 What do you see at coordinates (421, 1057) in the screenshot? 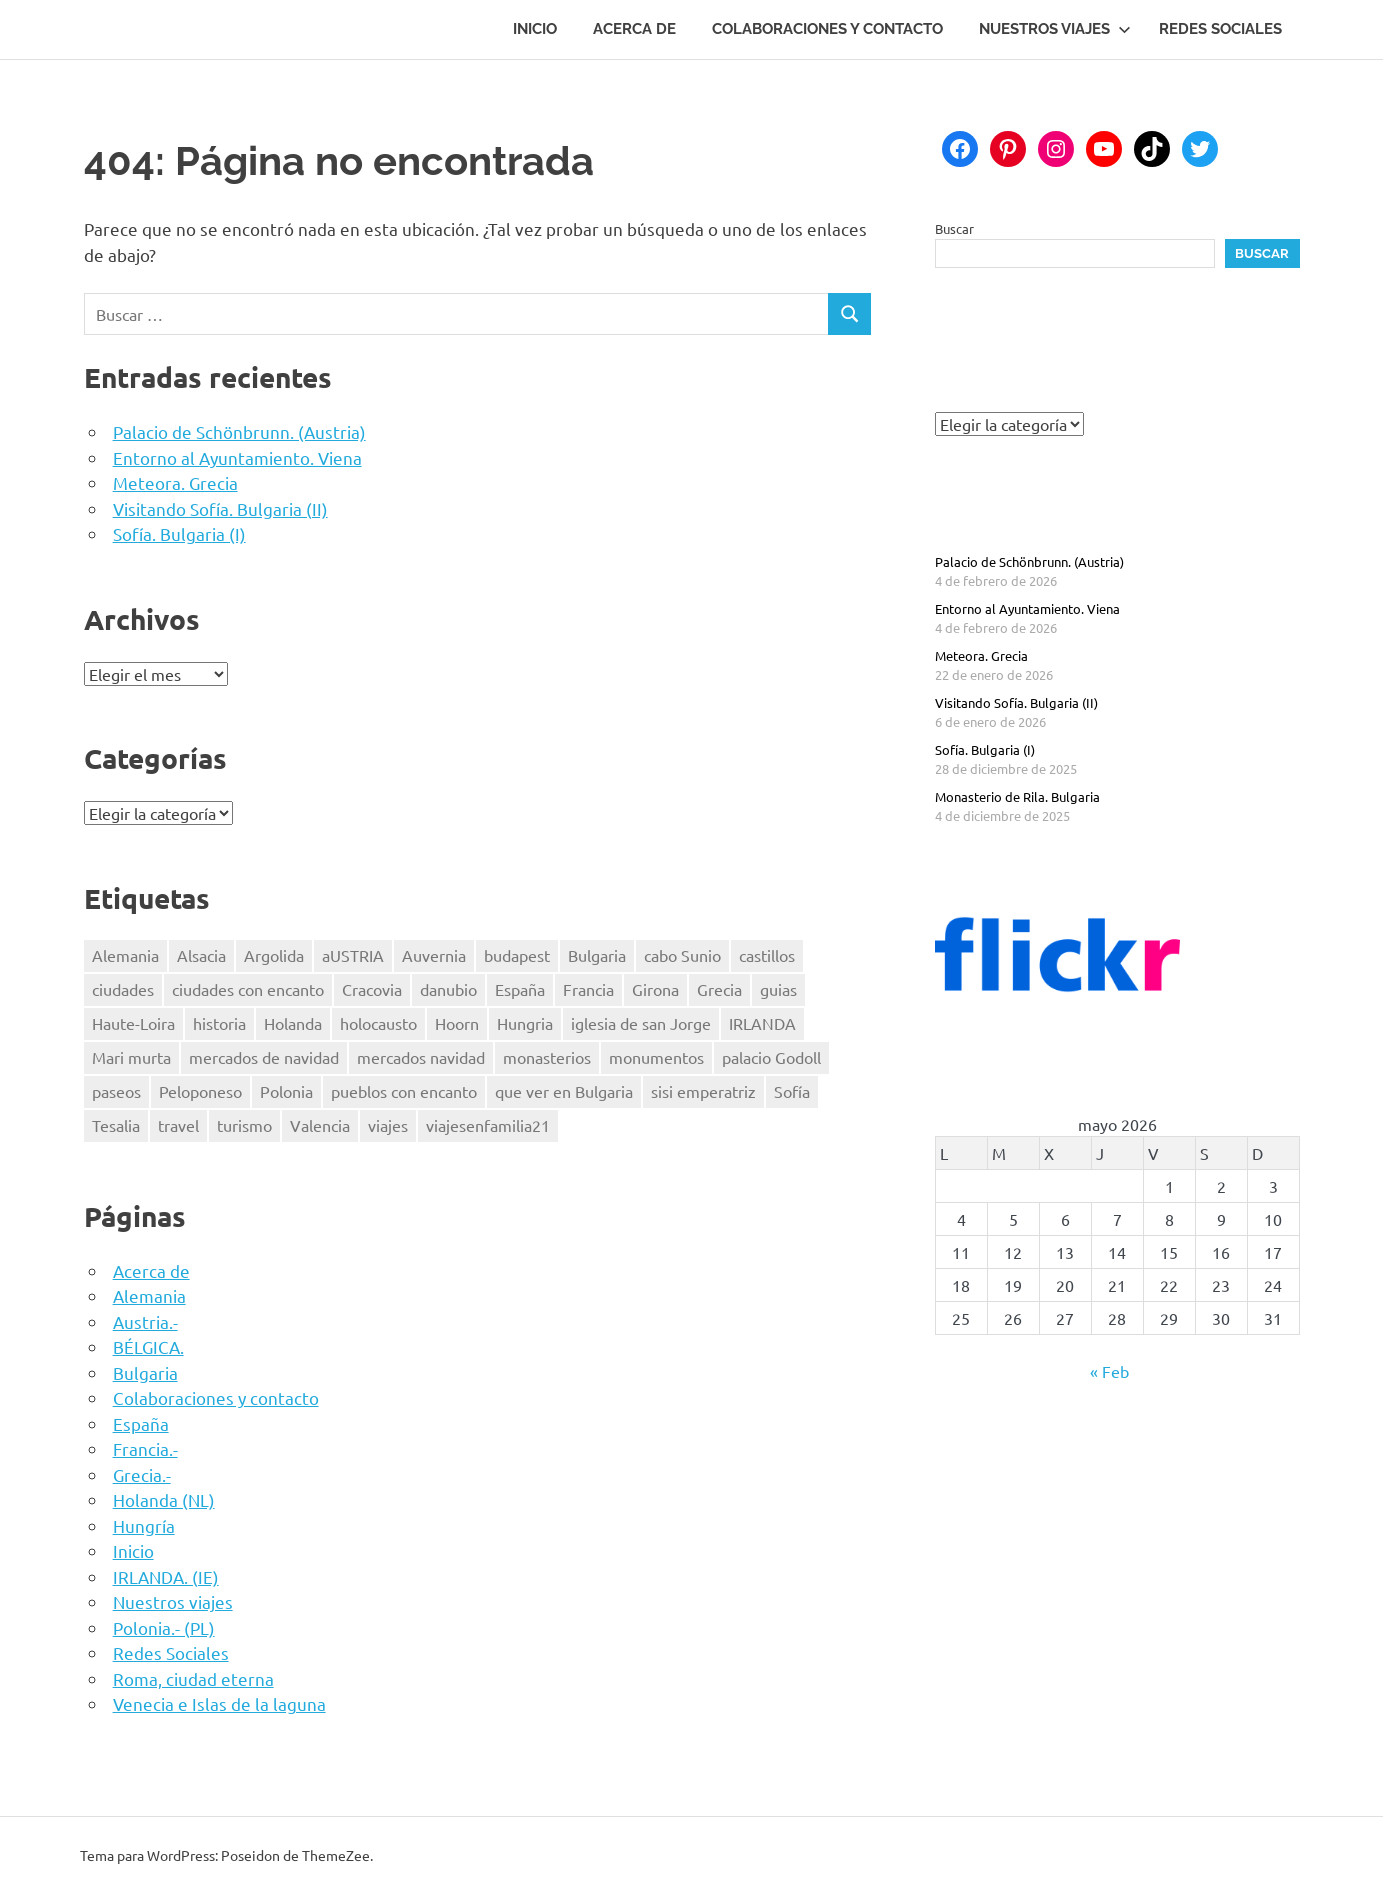
I see `mercados navidad [mercados navidad (3 elementos)]` at bounding box center [421, 1057].